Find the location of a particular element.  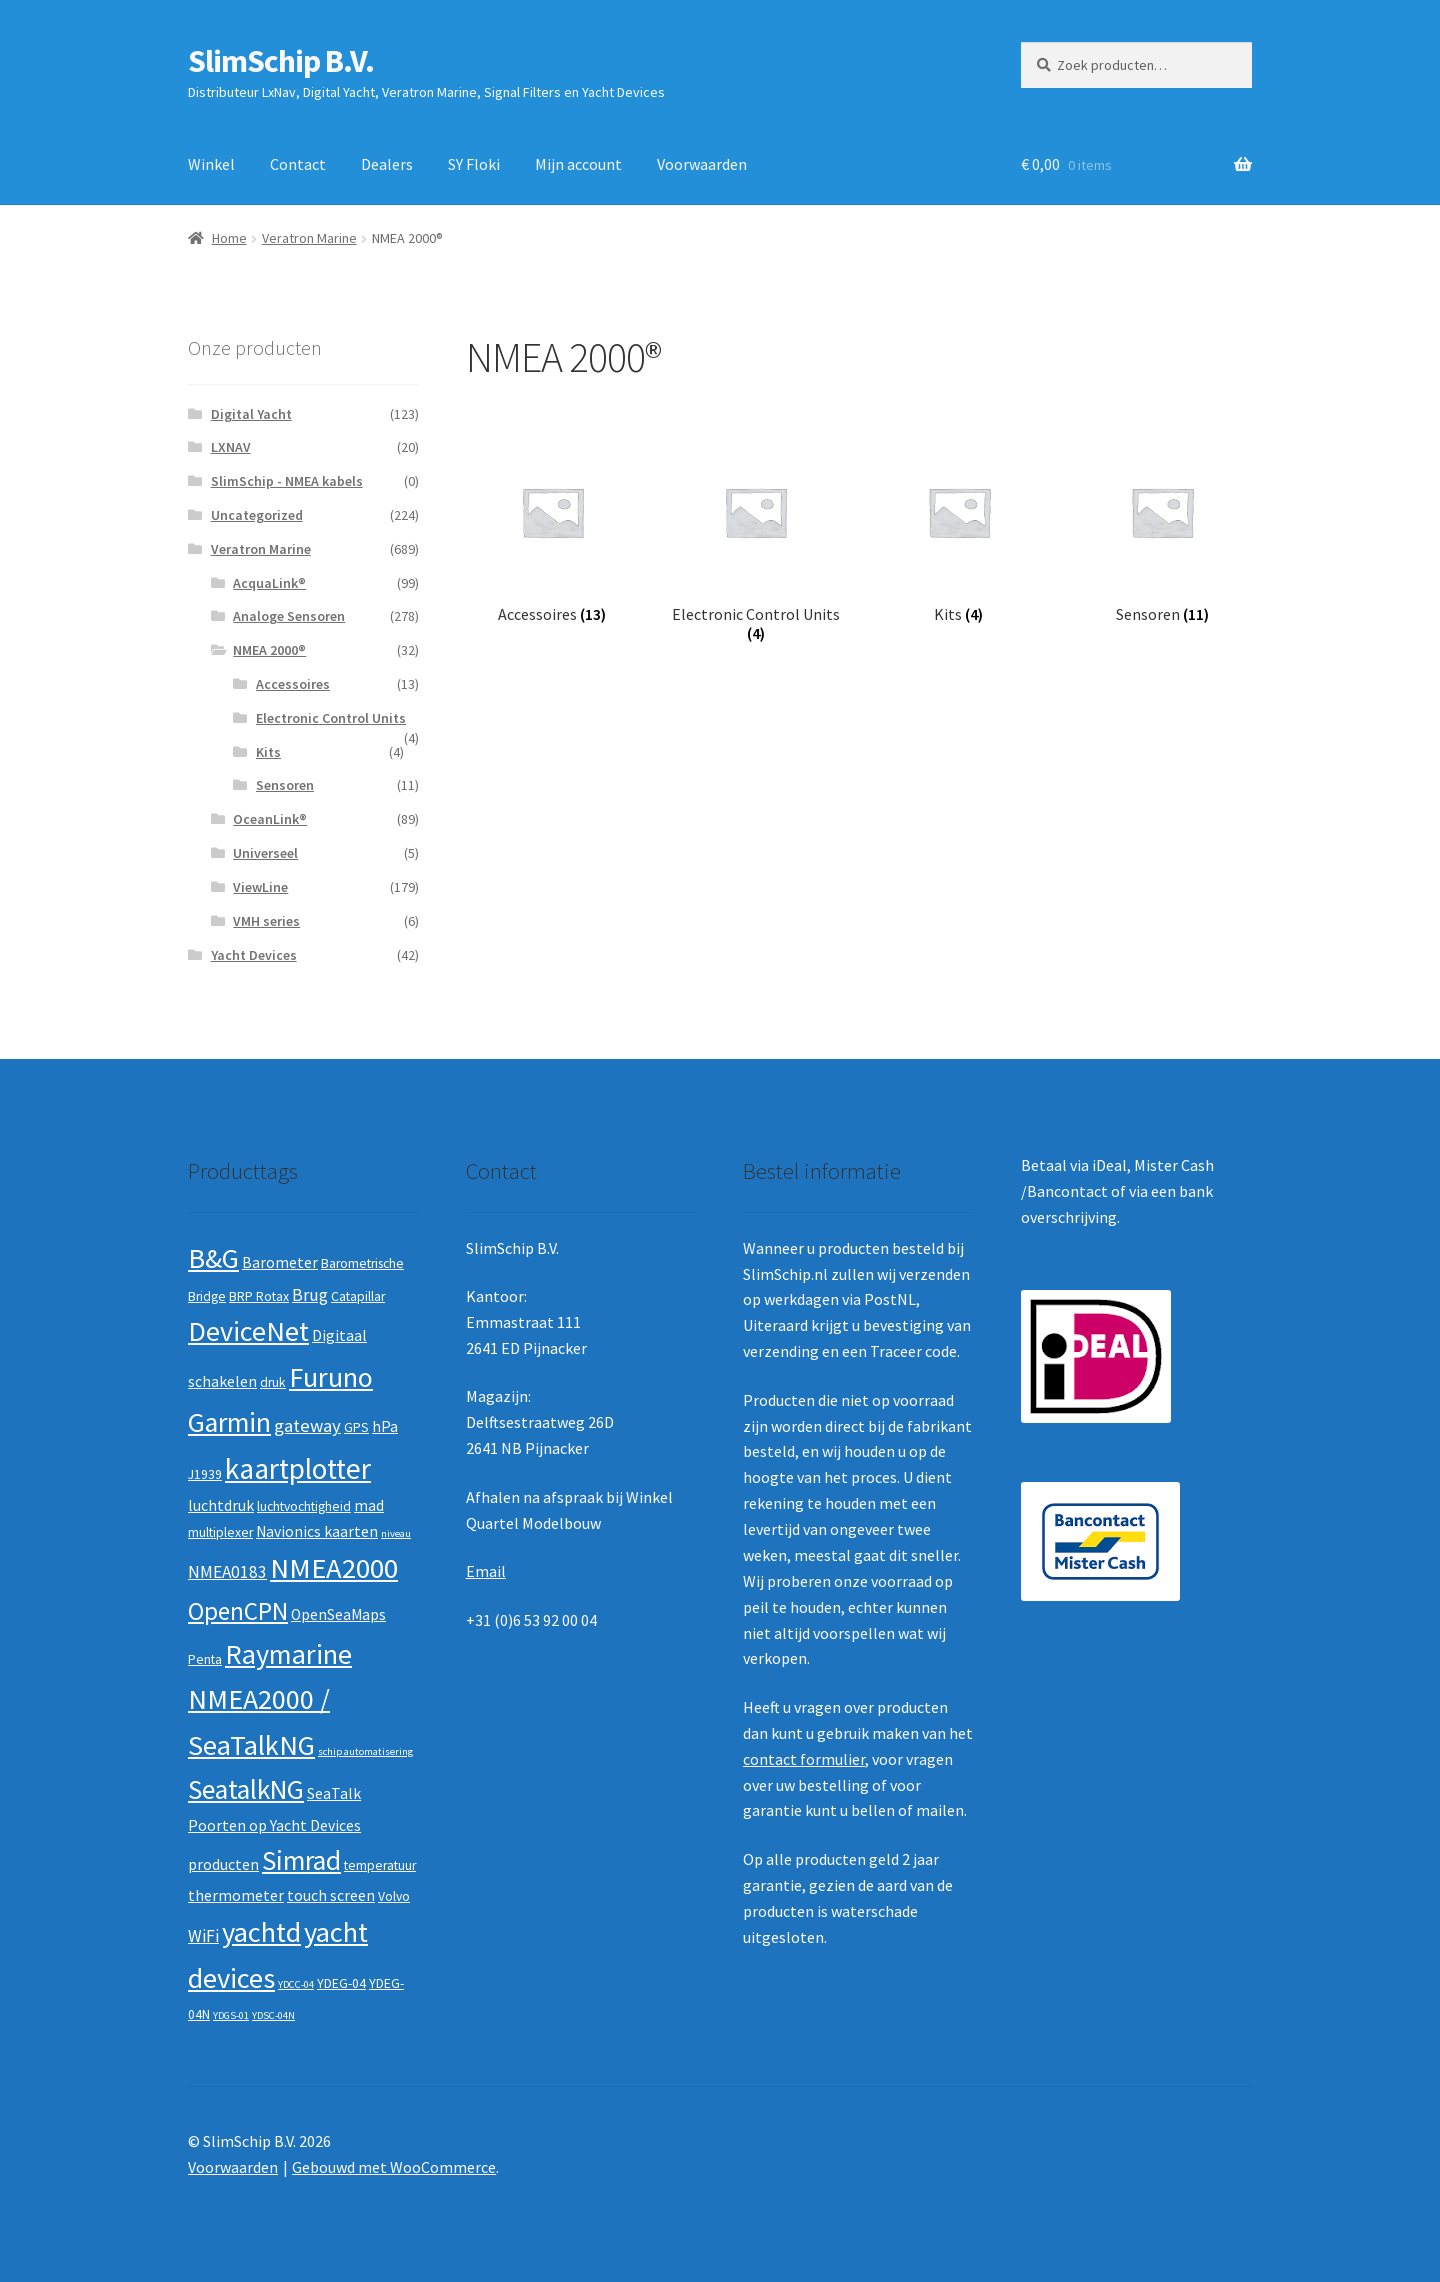

Catapillar [Catapillar (2 producten)] is located at coordinates (358, 1296).